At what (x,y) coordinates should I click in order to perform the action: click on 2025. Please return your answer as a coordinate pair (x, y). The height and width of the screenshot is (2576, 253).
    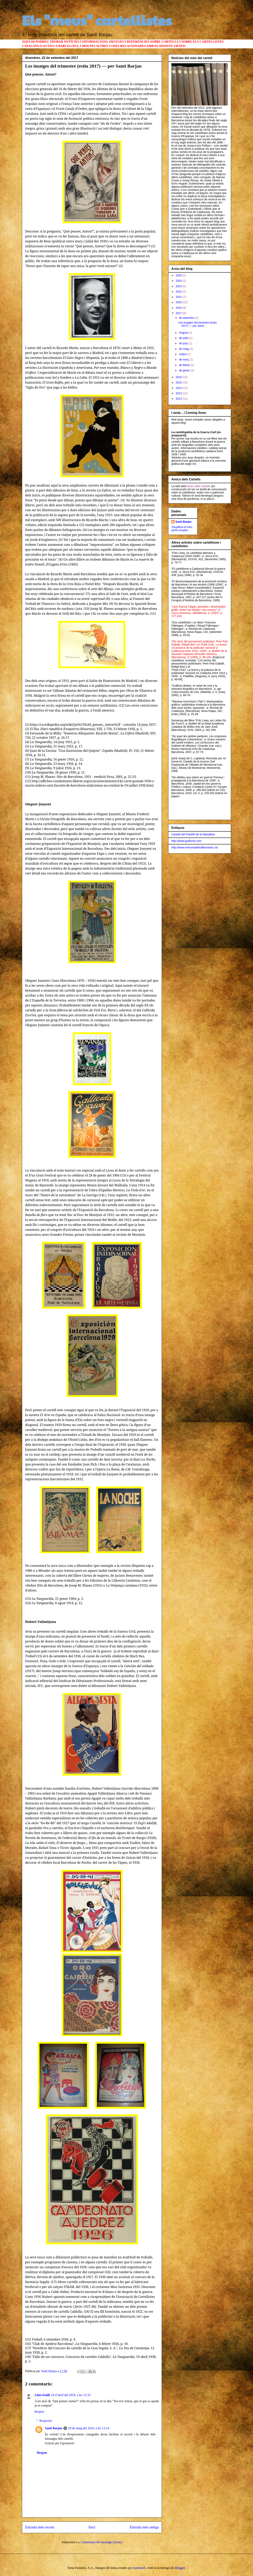
    Looking at the image, I should click on (179, 275).